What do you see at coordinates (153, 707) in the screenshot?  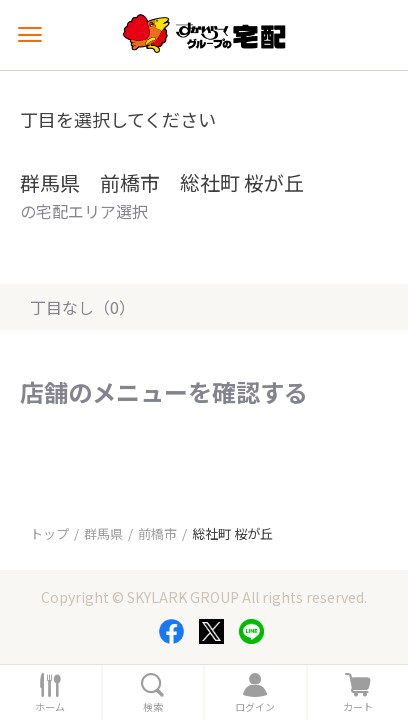 I see `検索` at bounding box center [153, 707].